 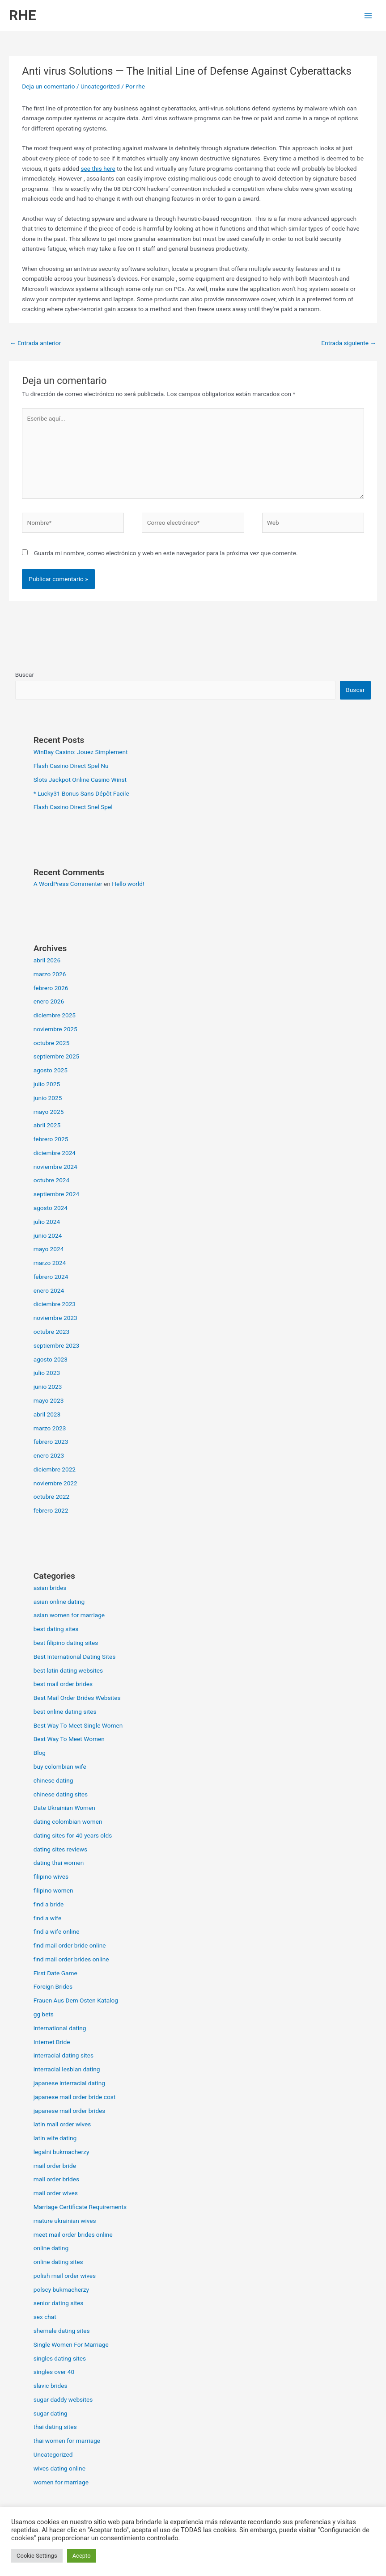 I want to click on Acepto [button], so click(x=81, y=2555).